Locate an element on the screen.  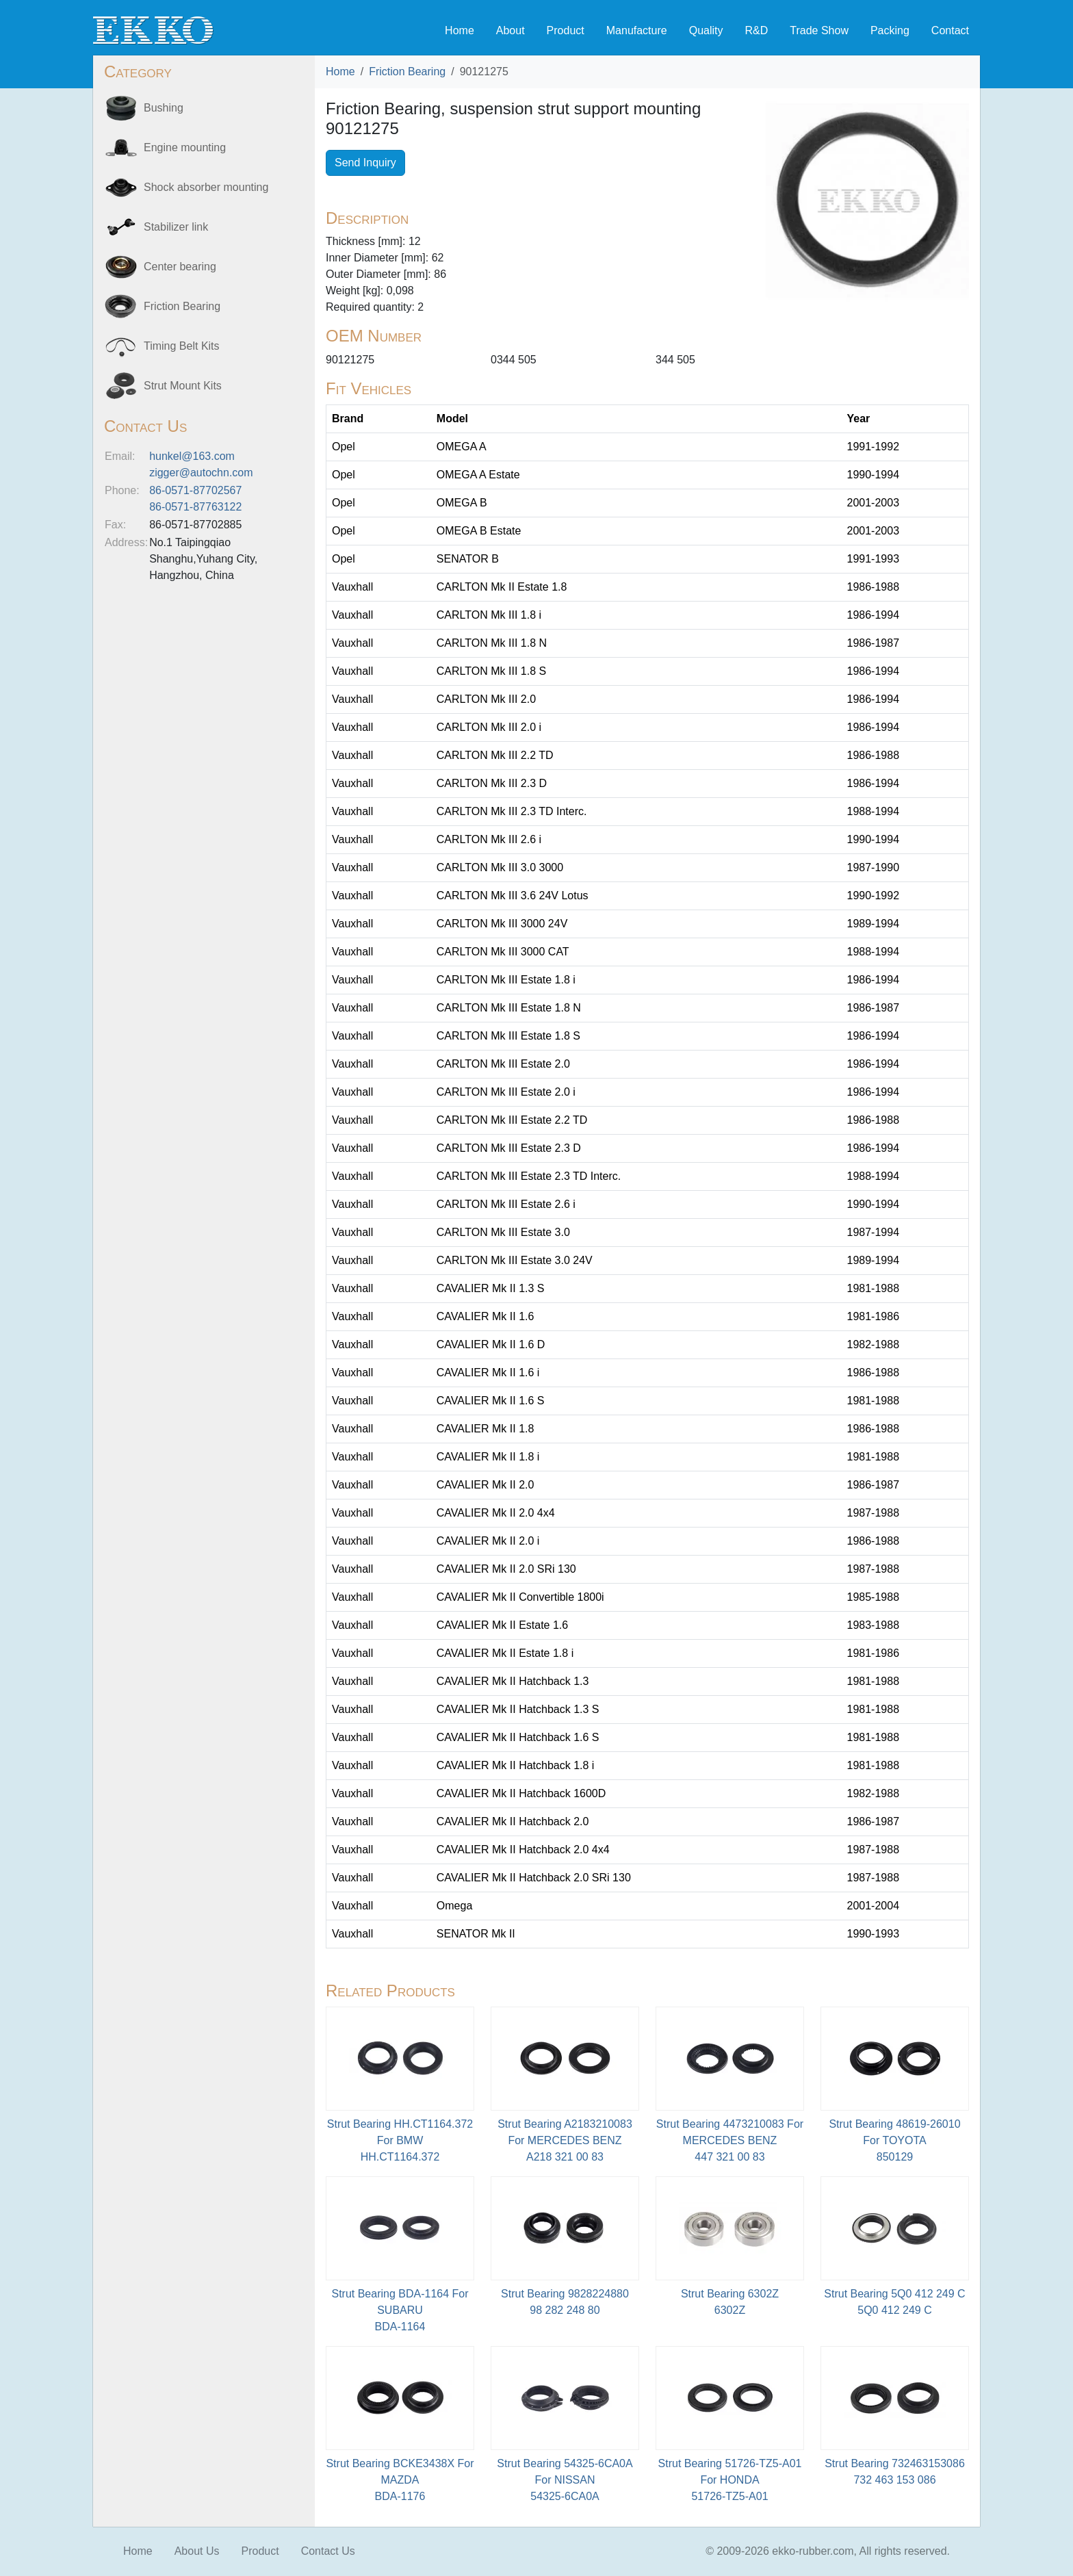
Home is located at coordinates (459, 30).